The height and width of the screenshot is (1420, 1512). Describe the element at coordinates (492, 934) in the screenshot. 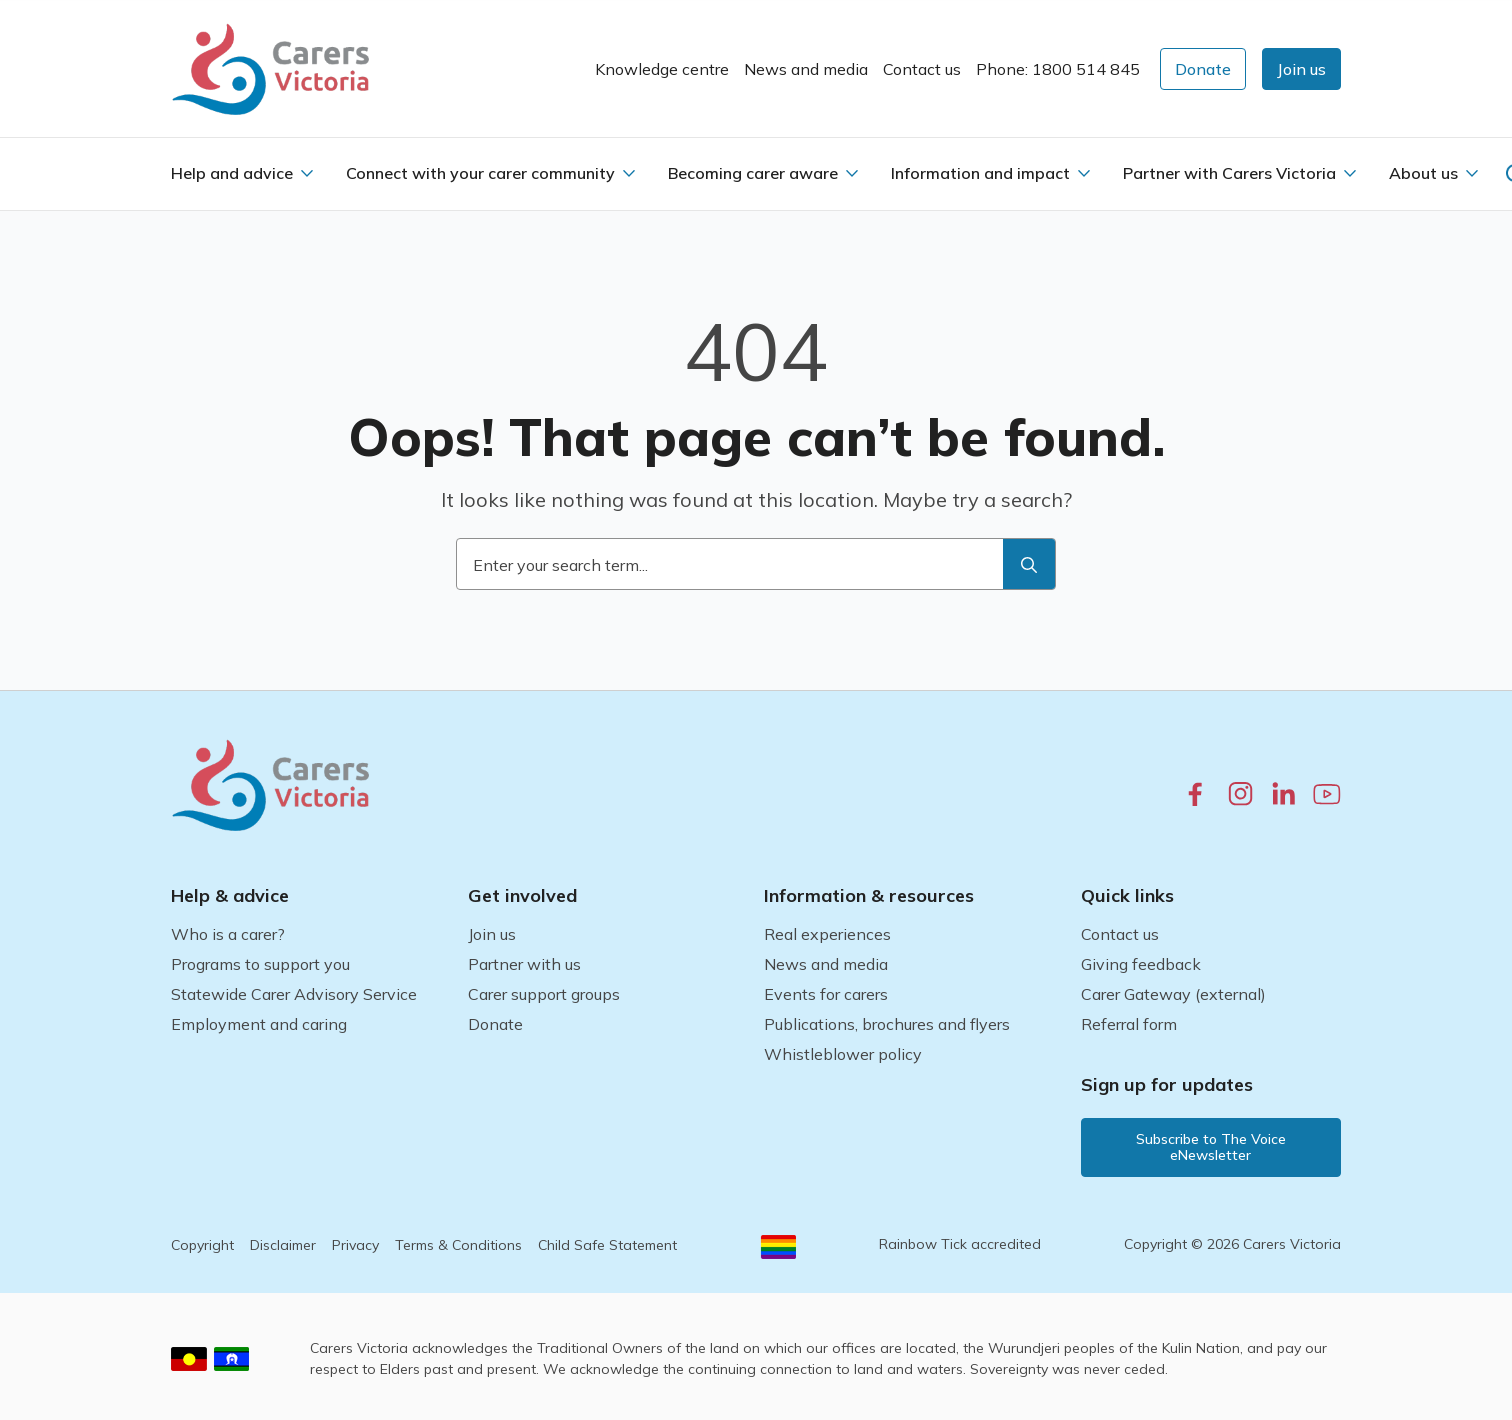

I see `Join us` at that location.